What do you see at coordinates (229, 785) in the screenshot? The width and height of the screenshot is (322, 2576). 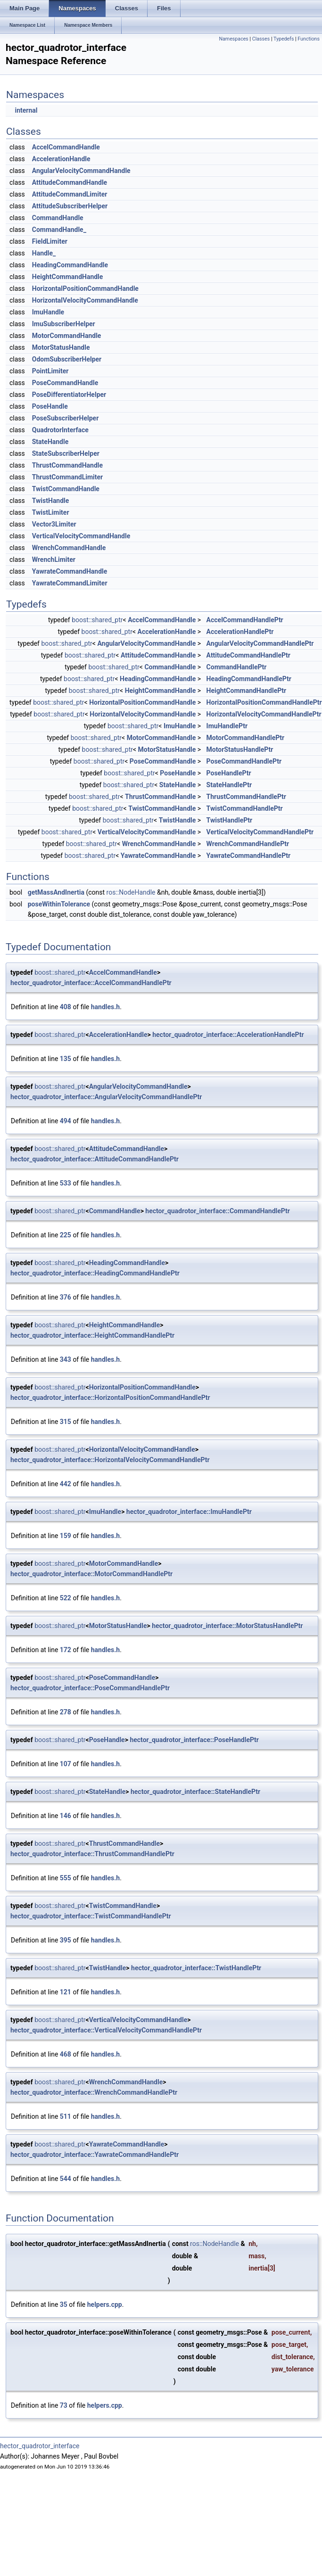 I see `StateHandlePtr` at bounding box center [229, 785].